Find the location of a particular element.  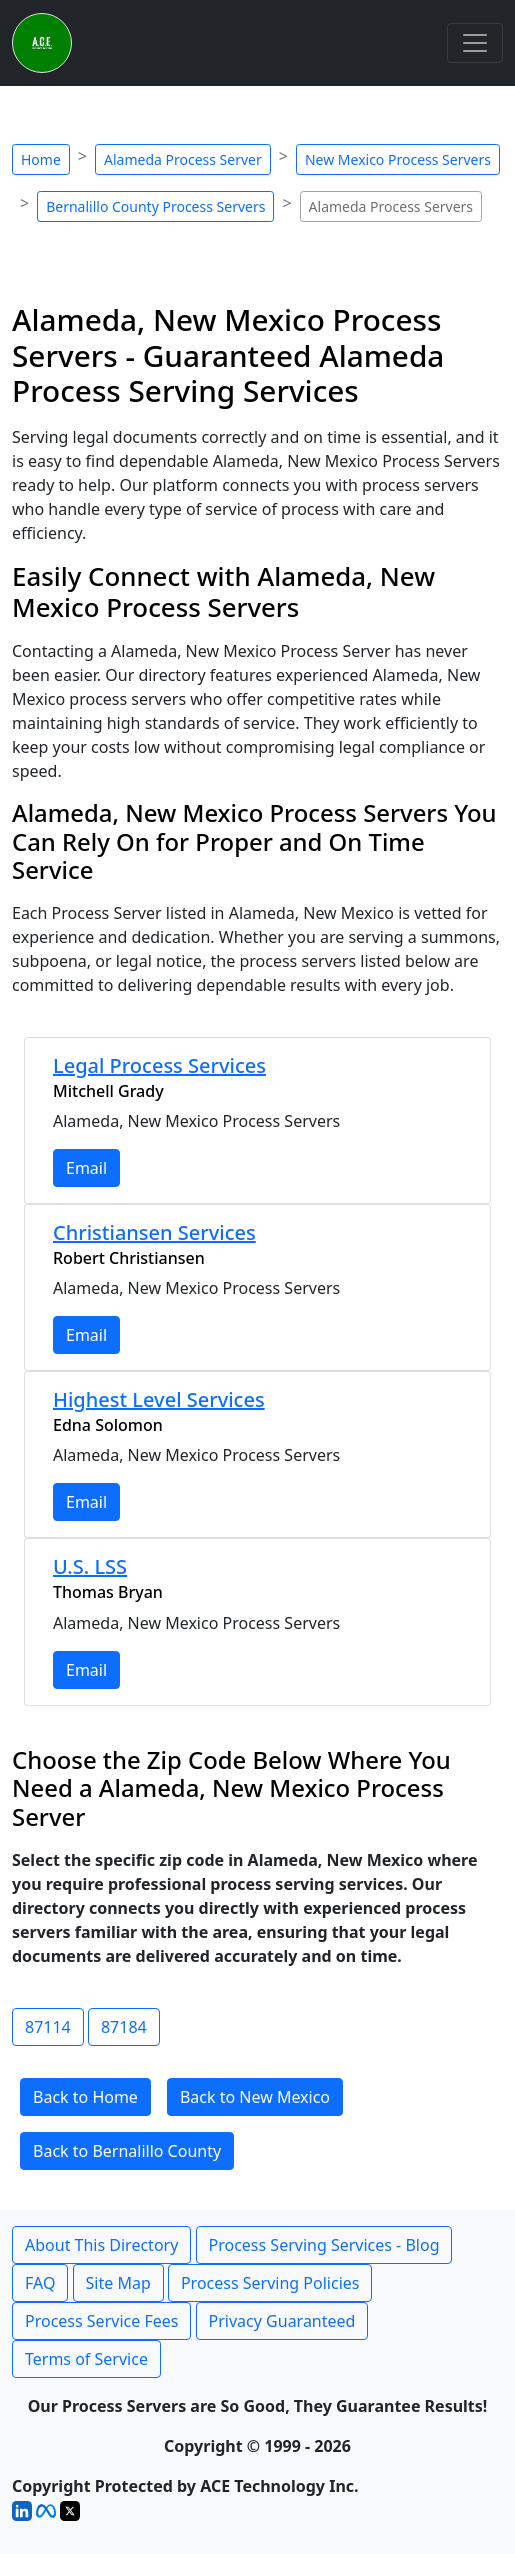

[Toggle navigation] is located at coordinates (475, 43).